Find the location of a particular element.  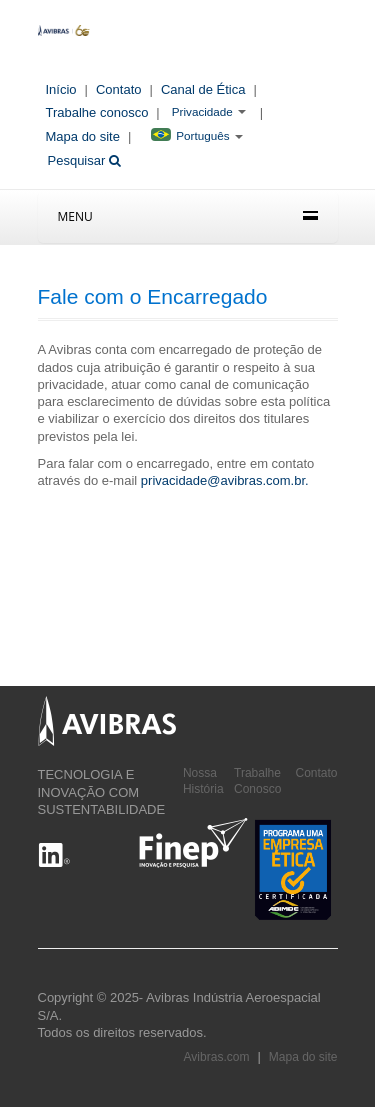

Trabalhe Conosco is located at coordinates (257, 781).